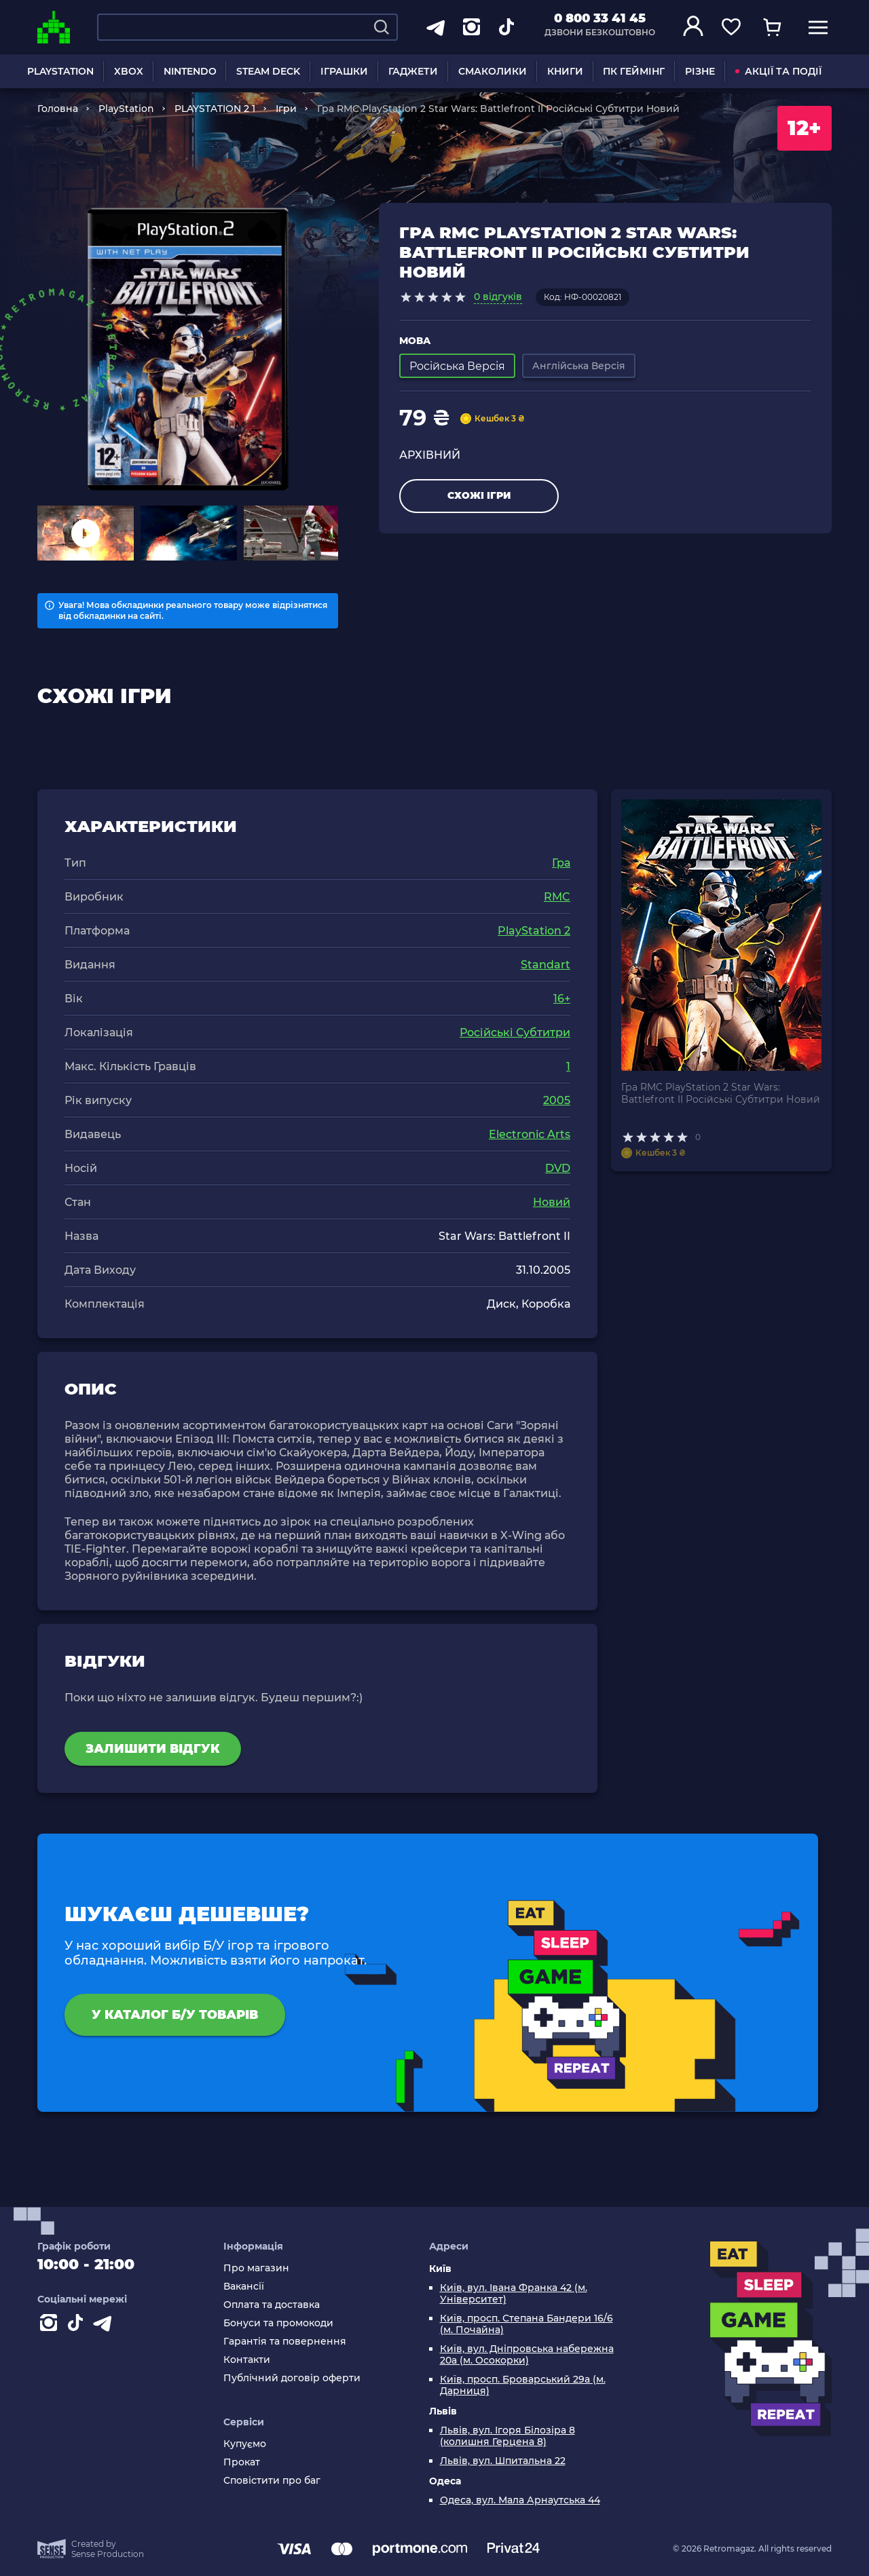 Image resolution: width=869 pixels, height=2576 pixels. Describe the element at coordinates (551, 1202) in the screenshot. I see `Новий` at that location.